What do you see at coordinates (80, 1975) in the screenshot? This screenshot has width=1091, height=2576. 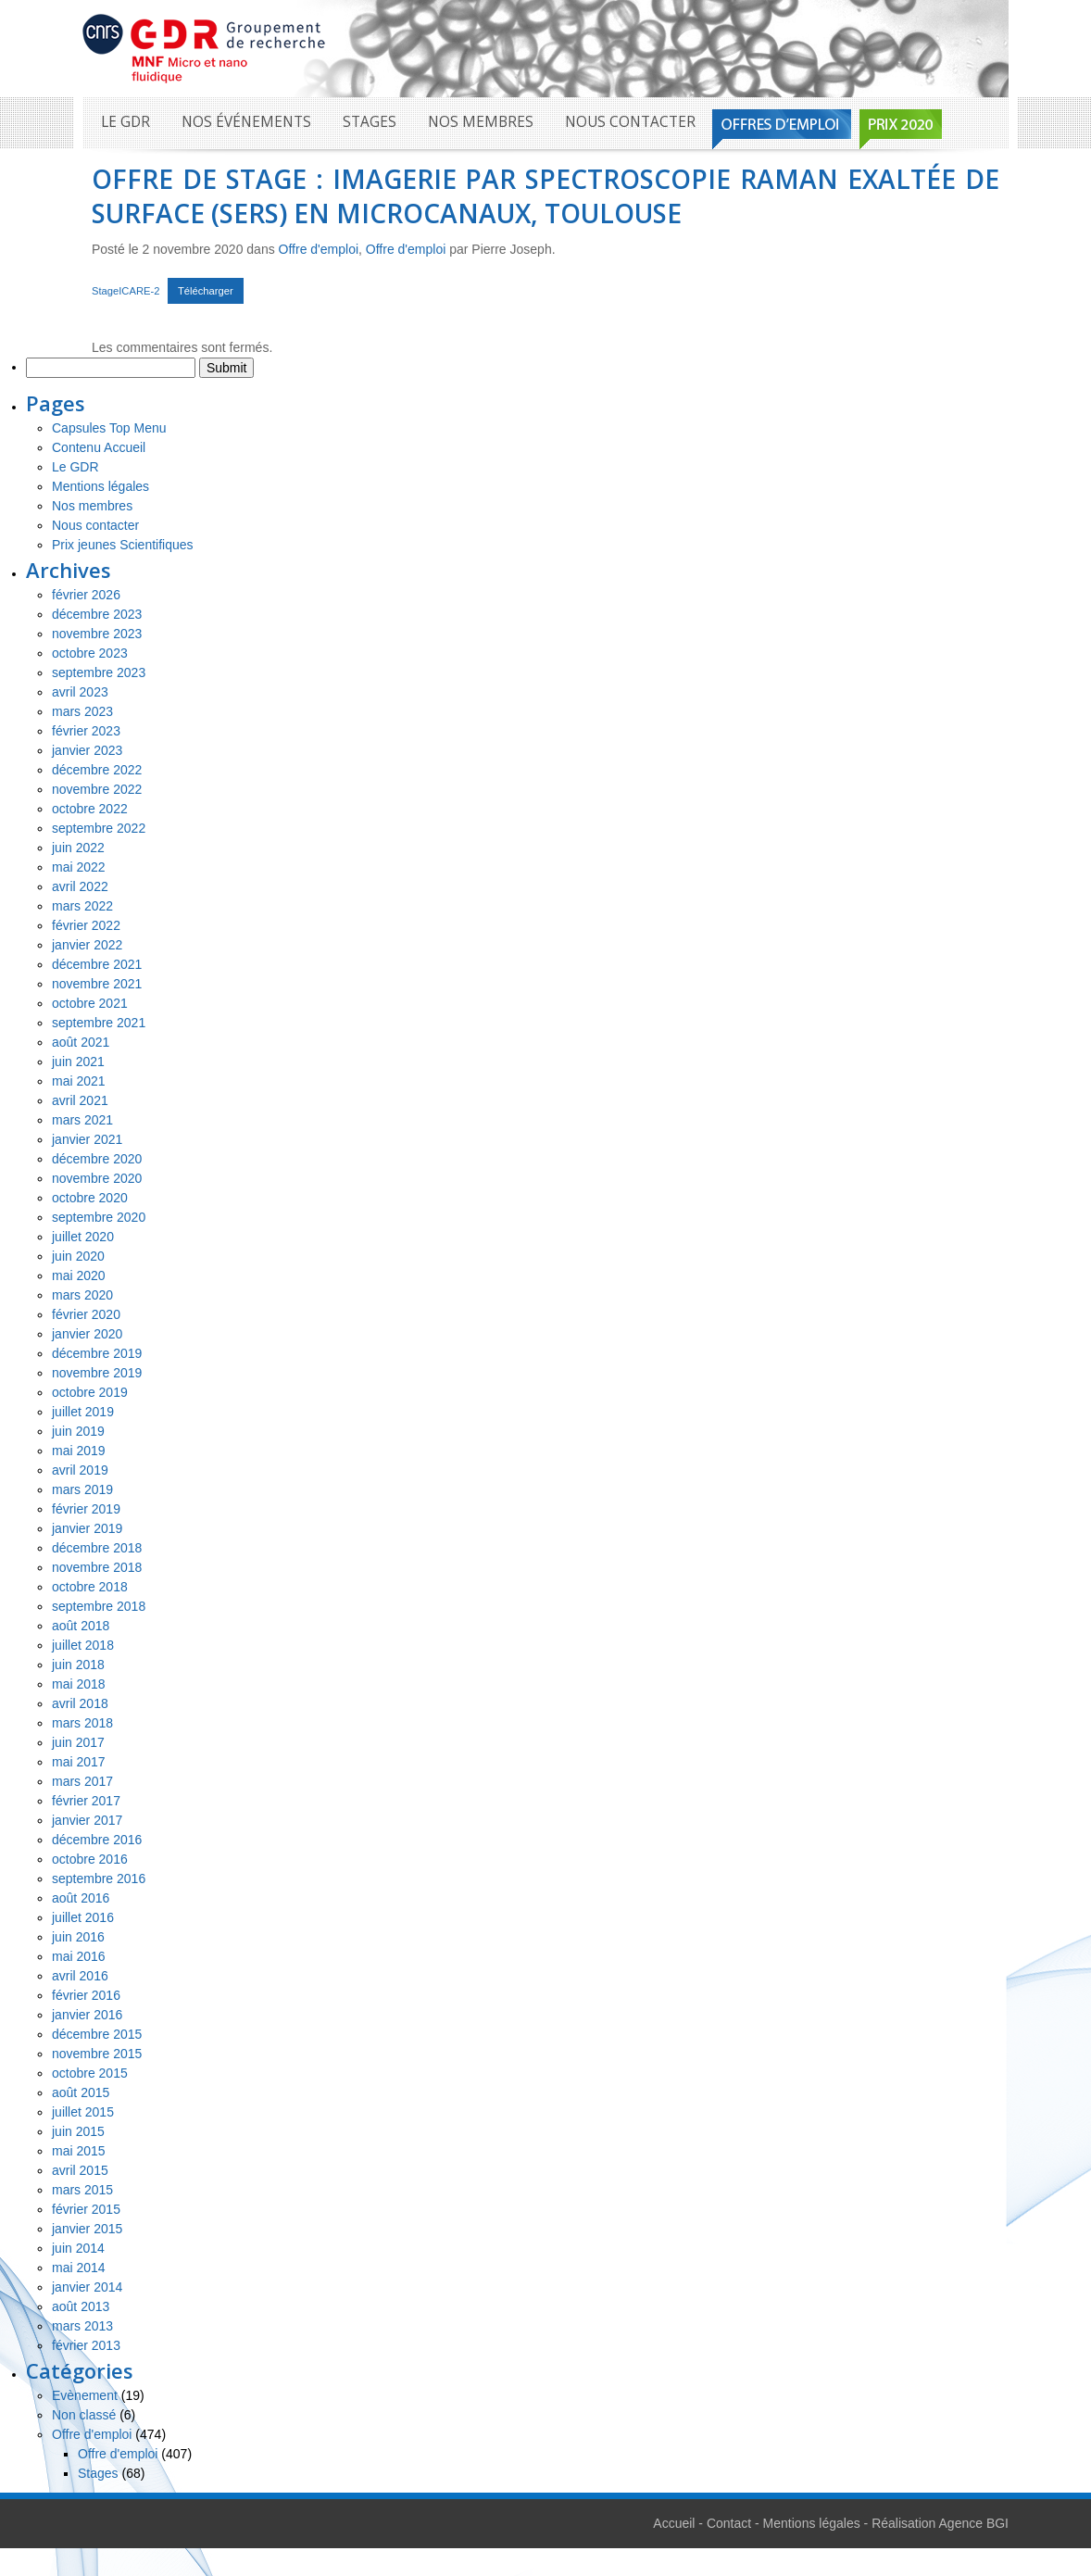 I see `avril 2016` at bounding box center [80, 1975].